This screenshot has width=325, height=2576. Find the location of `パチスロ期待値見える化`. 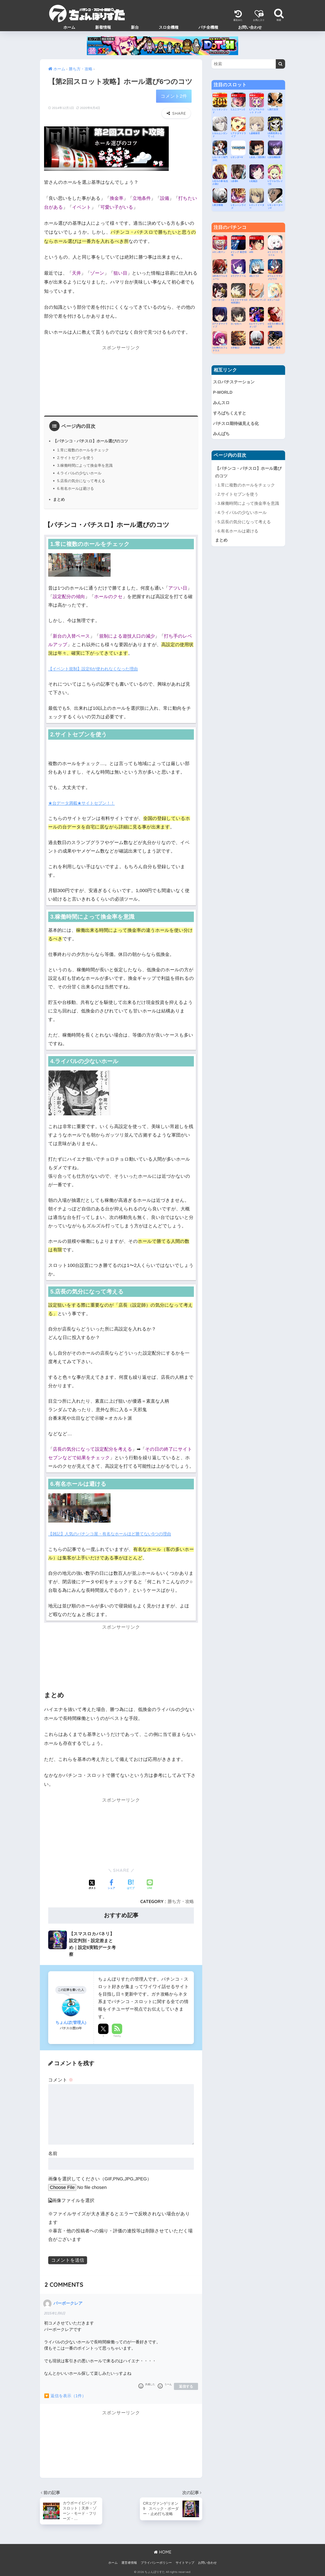

パチスロ期待値見える化 is located at coordinates (239, 427).